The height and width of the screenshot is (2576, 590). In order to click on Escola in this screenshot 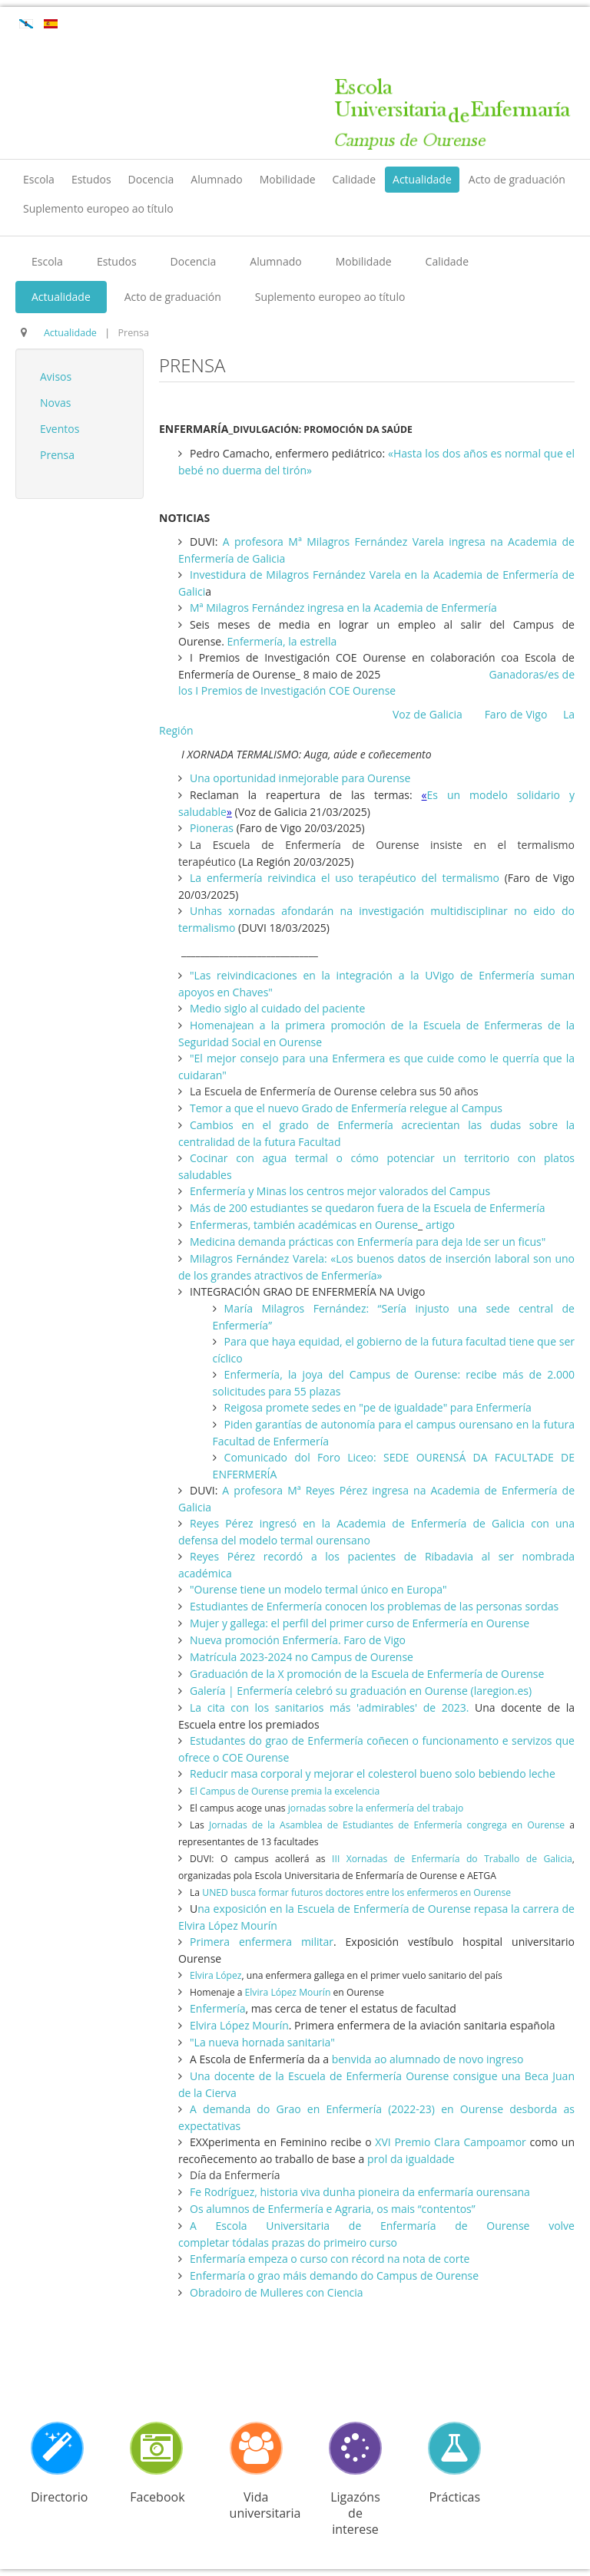, I will do `click(39, 179)`.